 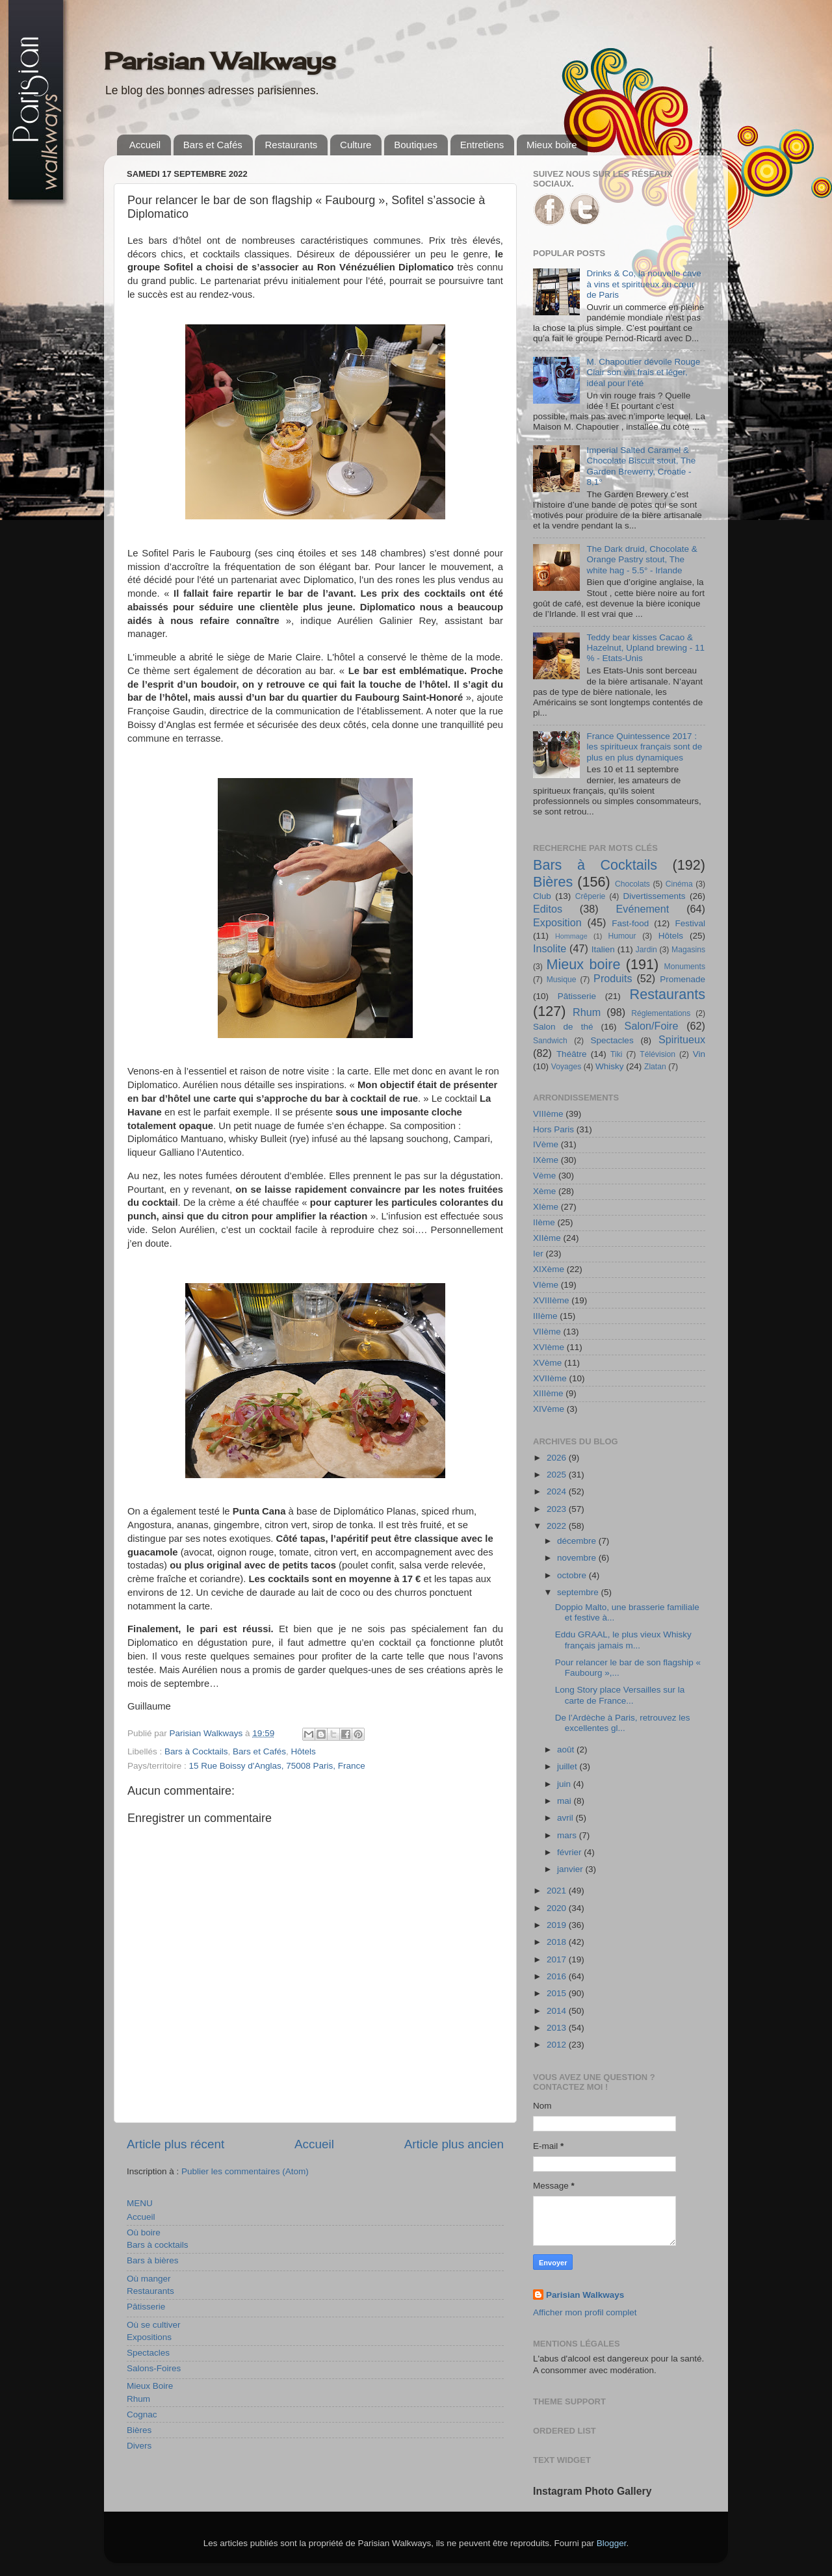 What do you see at coordinates (415, 144) in the screenshot?
I see `Boutiques` at bounding box center [415, 144].